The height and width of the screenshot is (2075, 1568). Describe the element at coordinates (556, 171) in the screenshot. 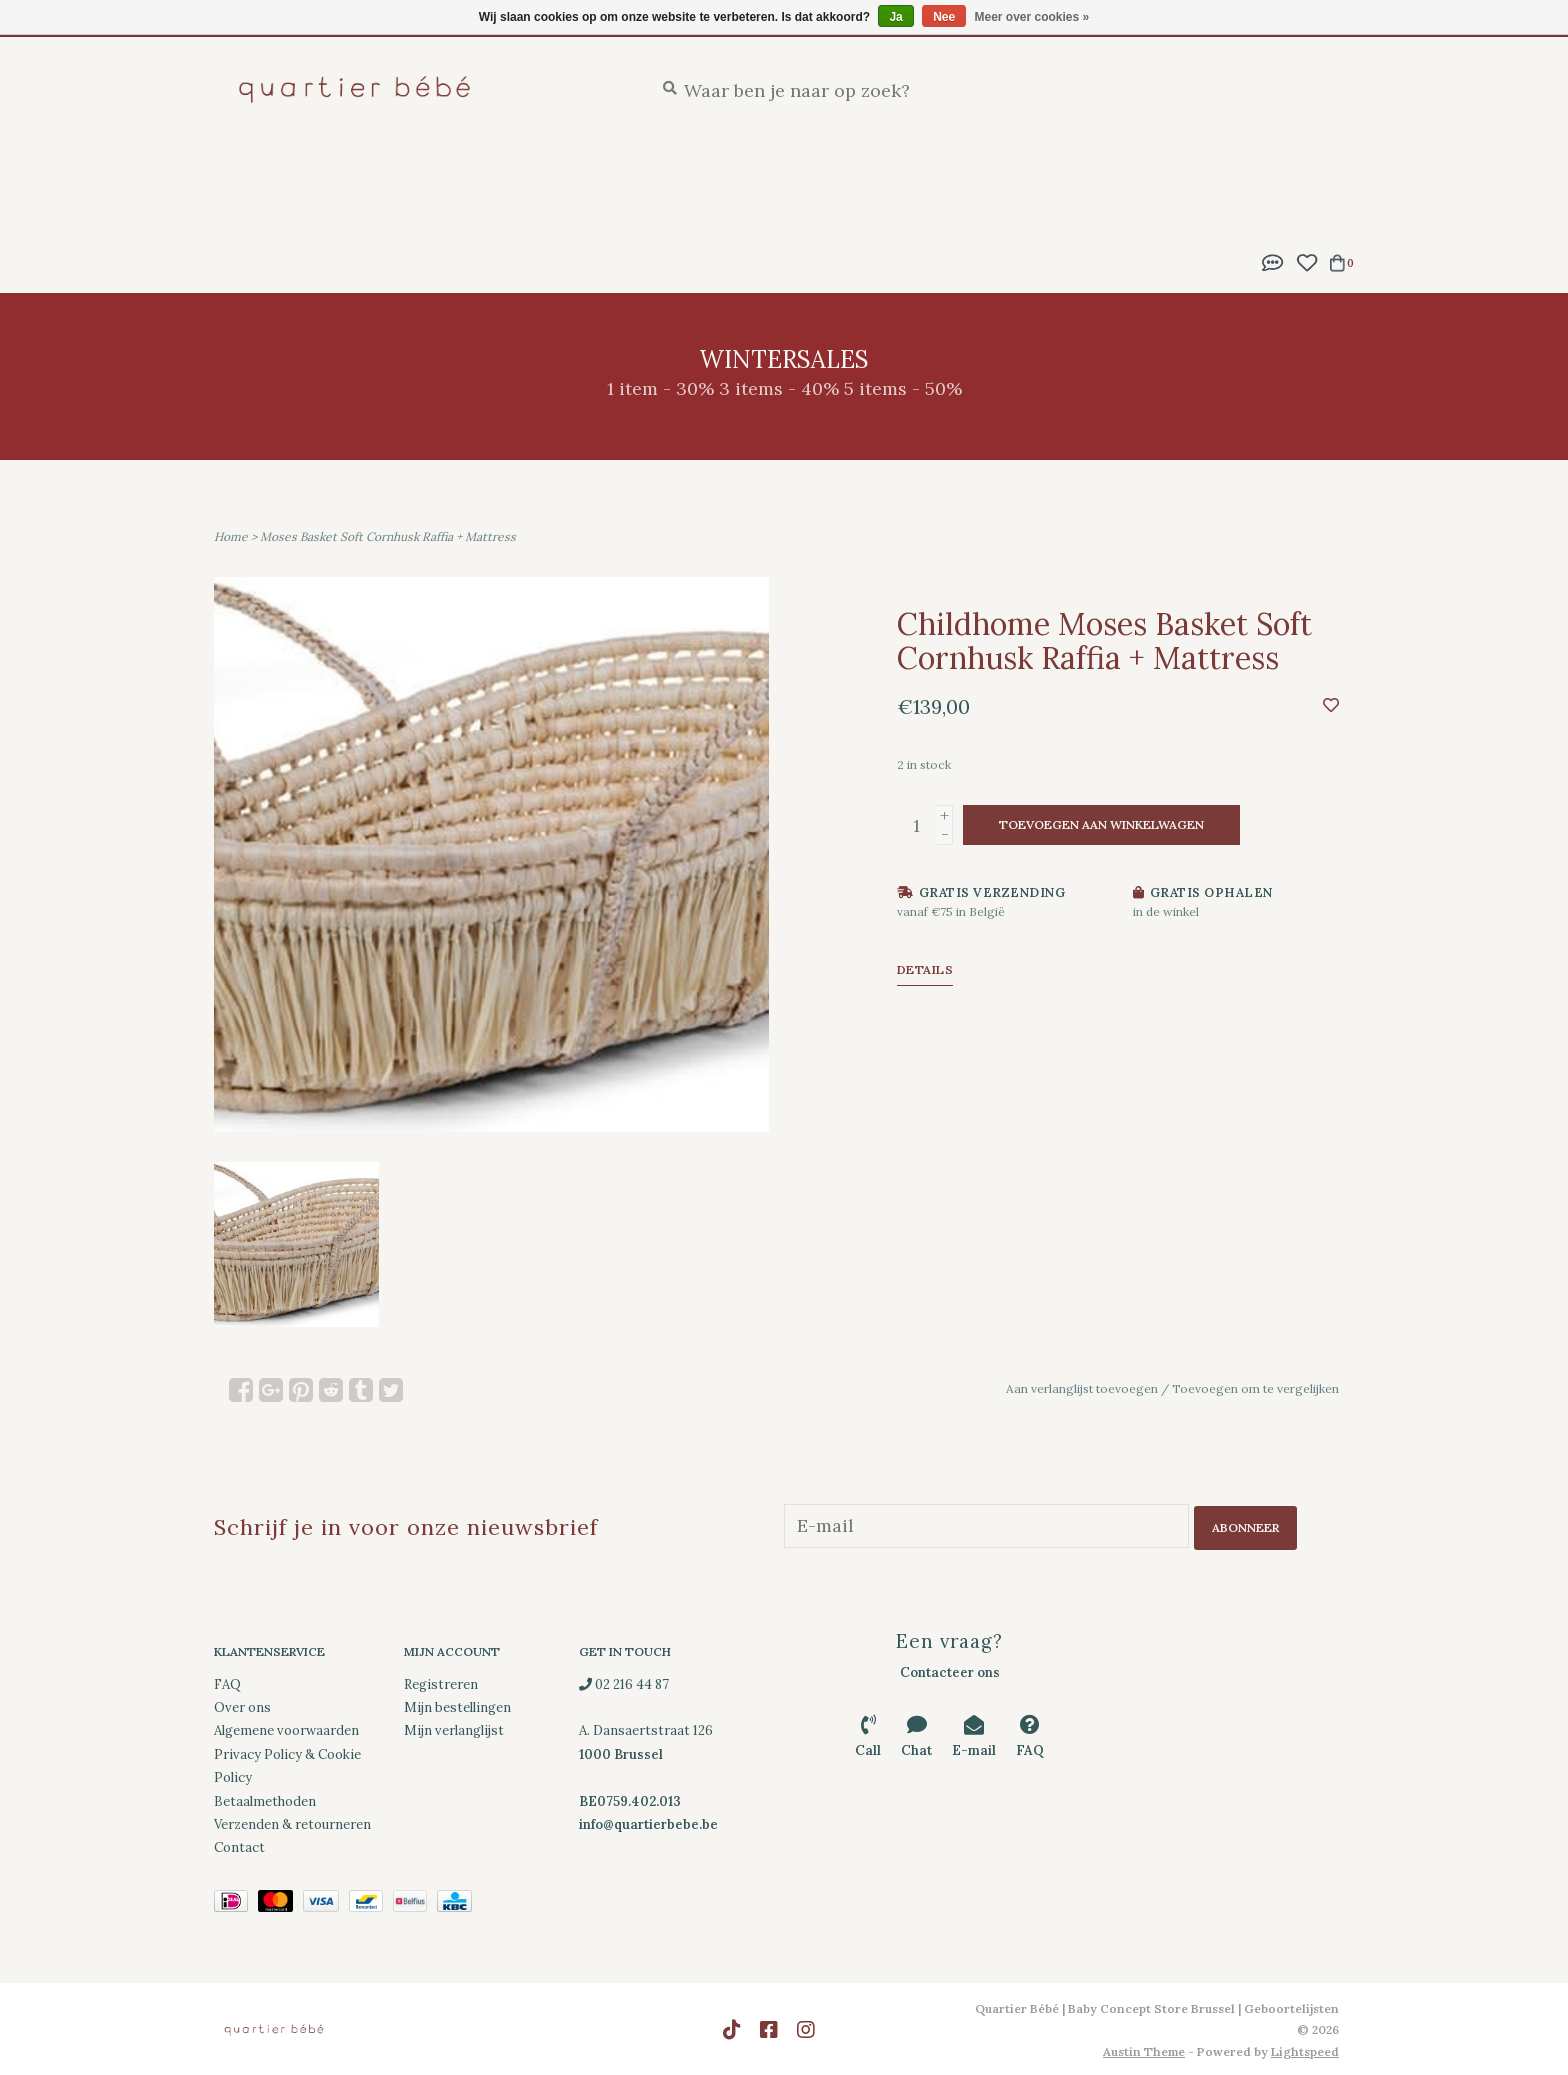

I see `Feestlijst` at that location.